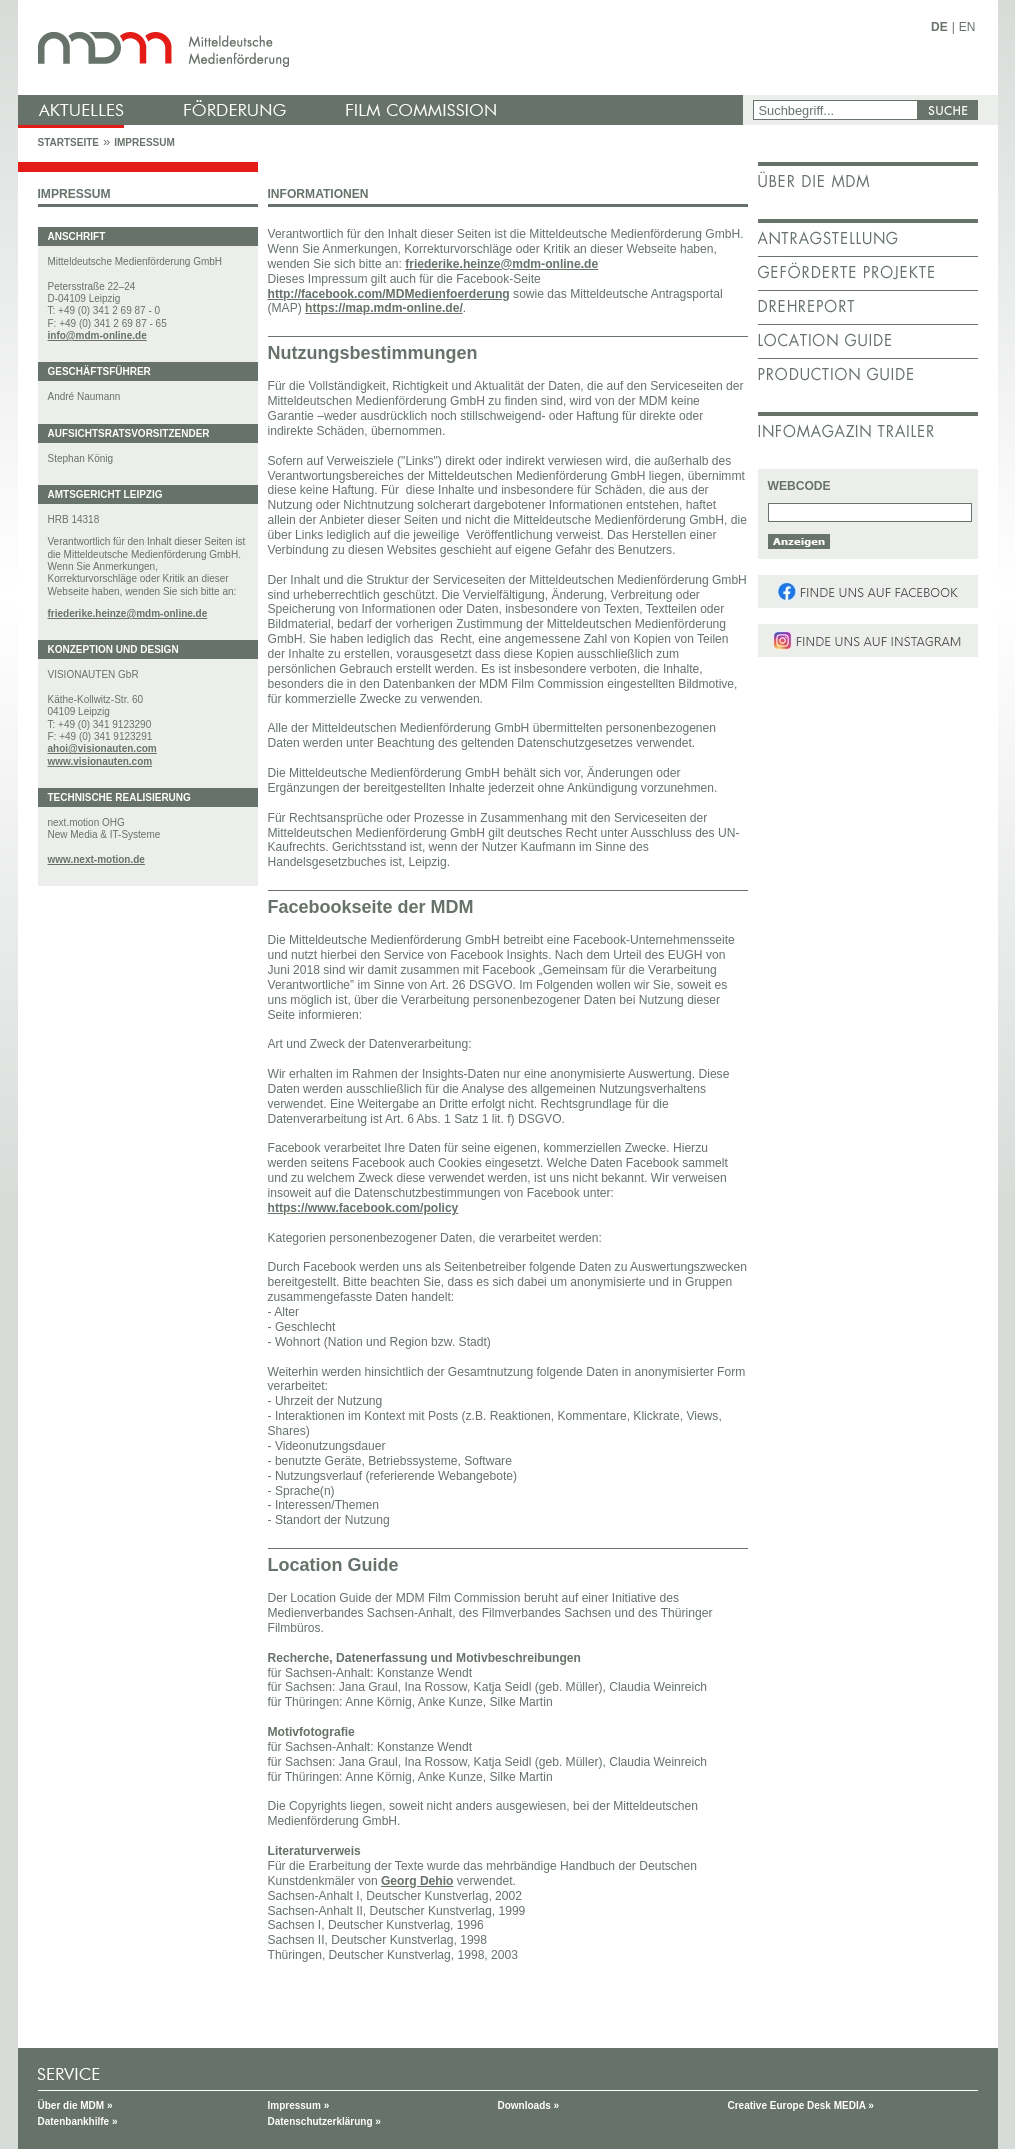 This screenshot has width=1015, height=2149. Describe the element at coordinates (363, 1208) in the screenshot. I see `https://www.facebook.com/policy` at that location.